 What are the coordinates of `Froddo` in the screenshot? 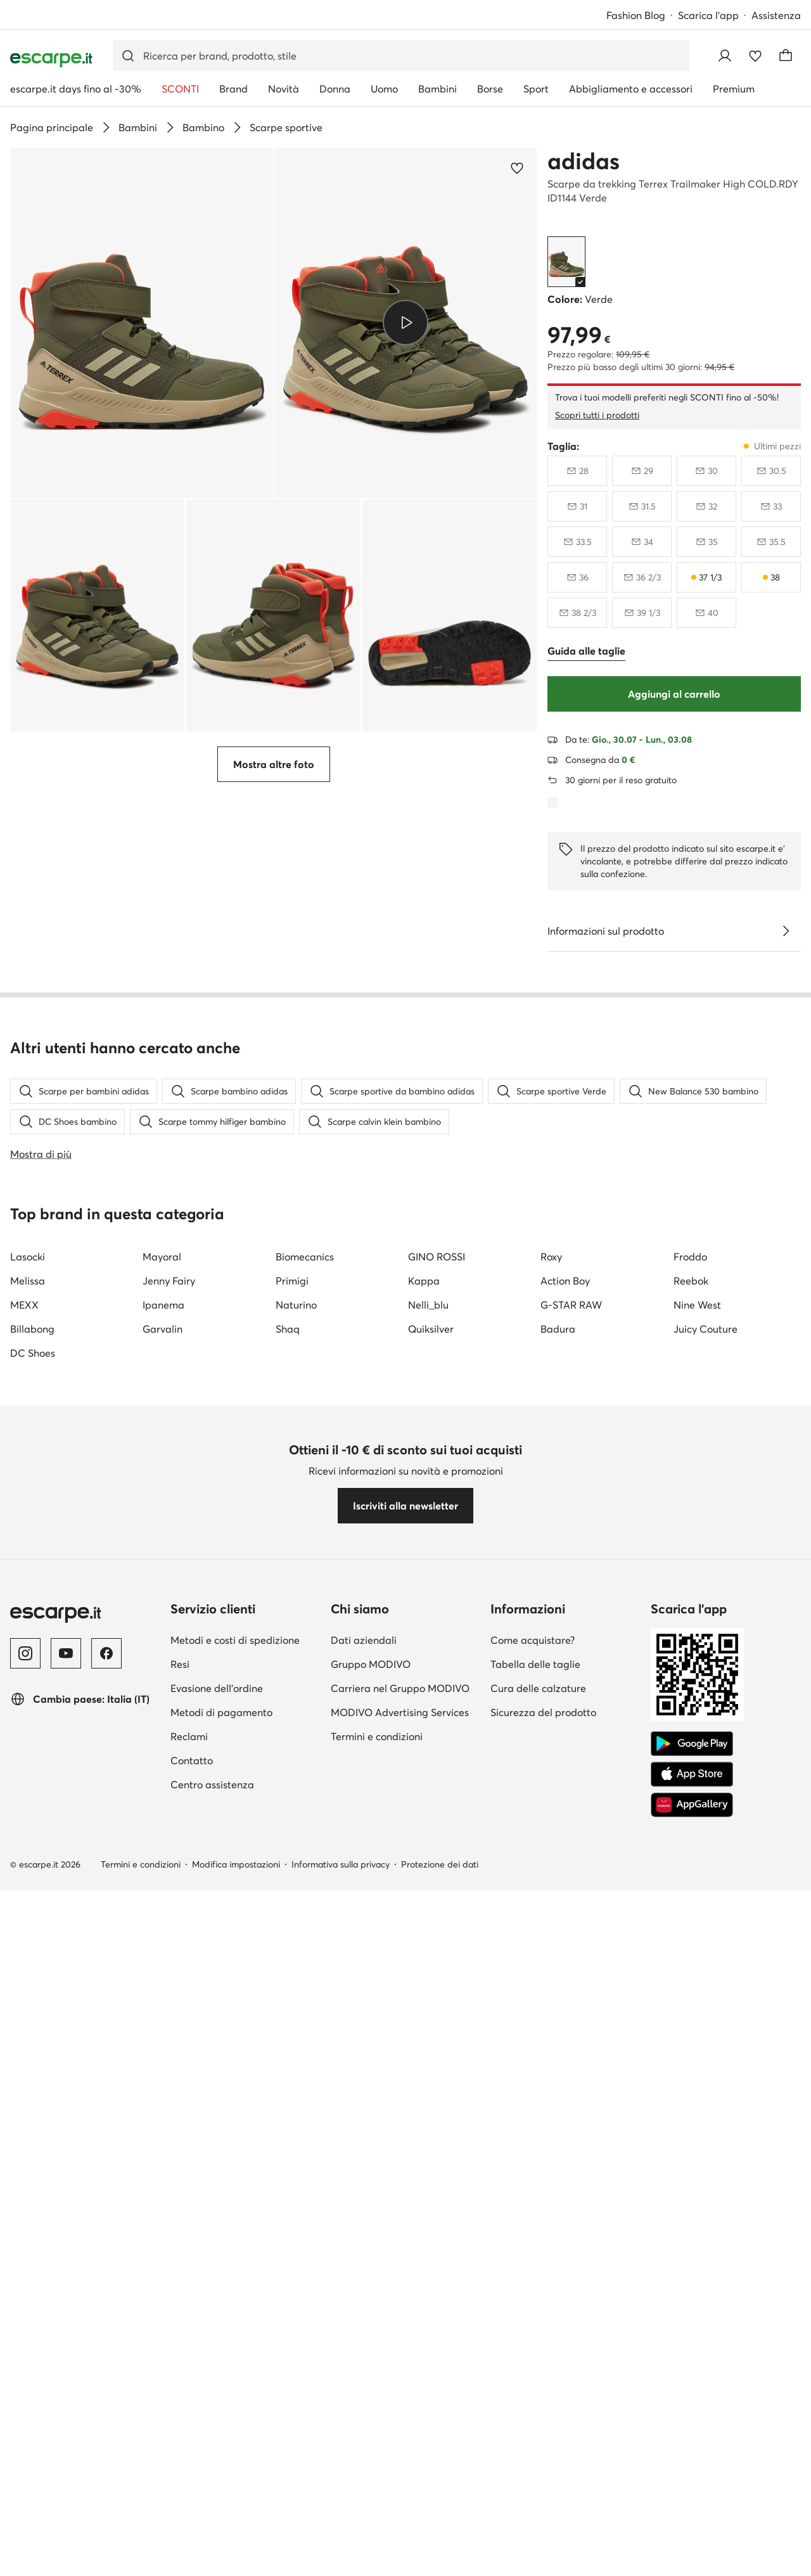 It's located at (690, 1955).